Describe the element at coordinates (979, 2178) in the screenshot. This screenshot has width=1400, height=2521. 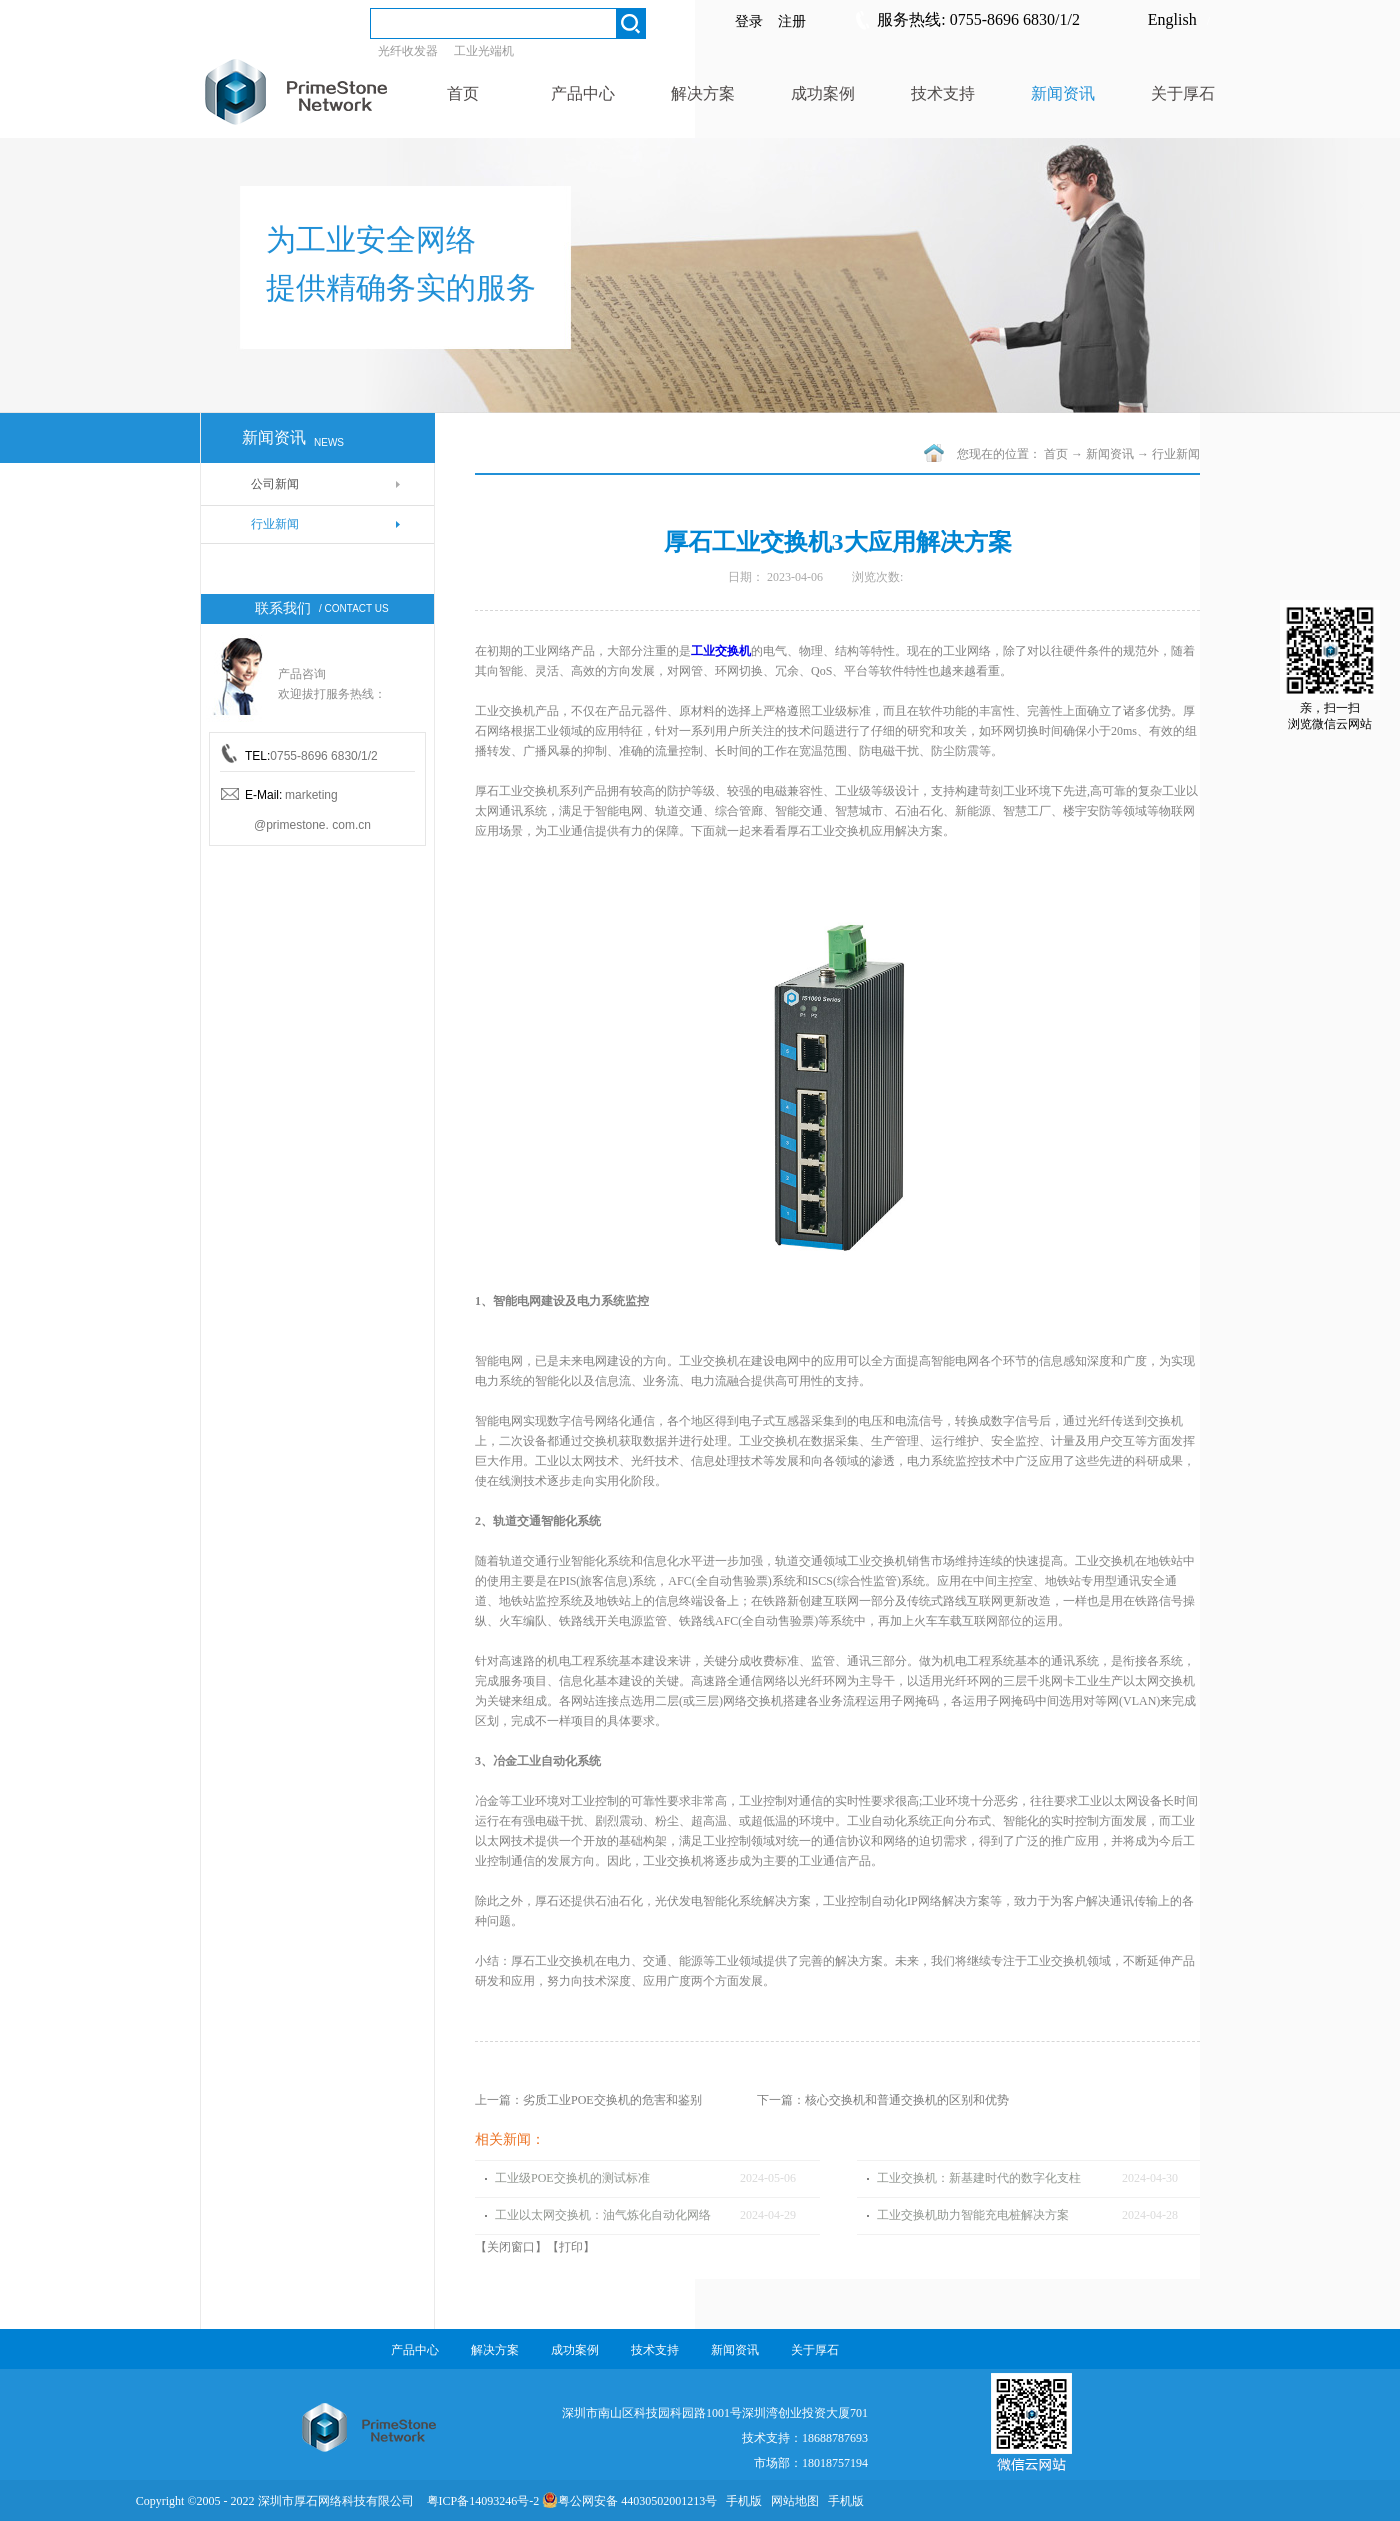
I see `工业交换机：新基建时代的数字化支柱` at that location.